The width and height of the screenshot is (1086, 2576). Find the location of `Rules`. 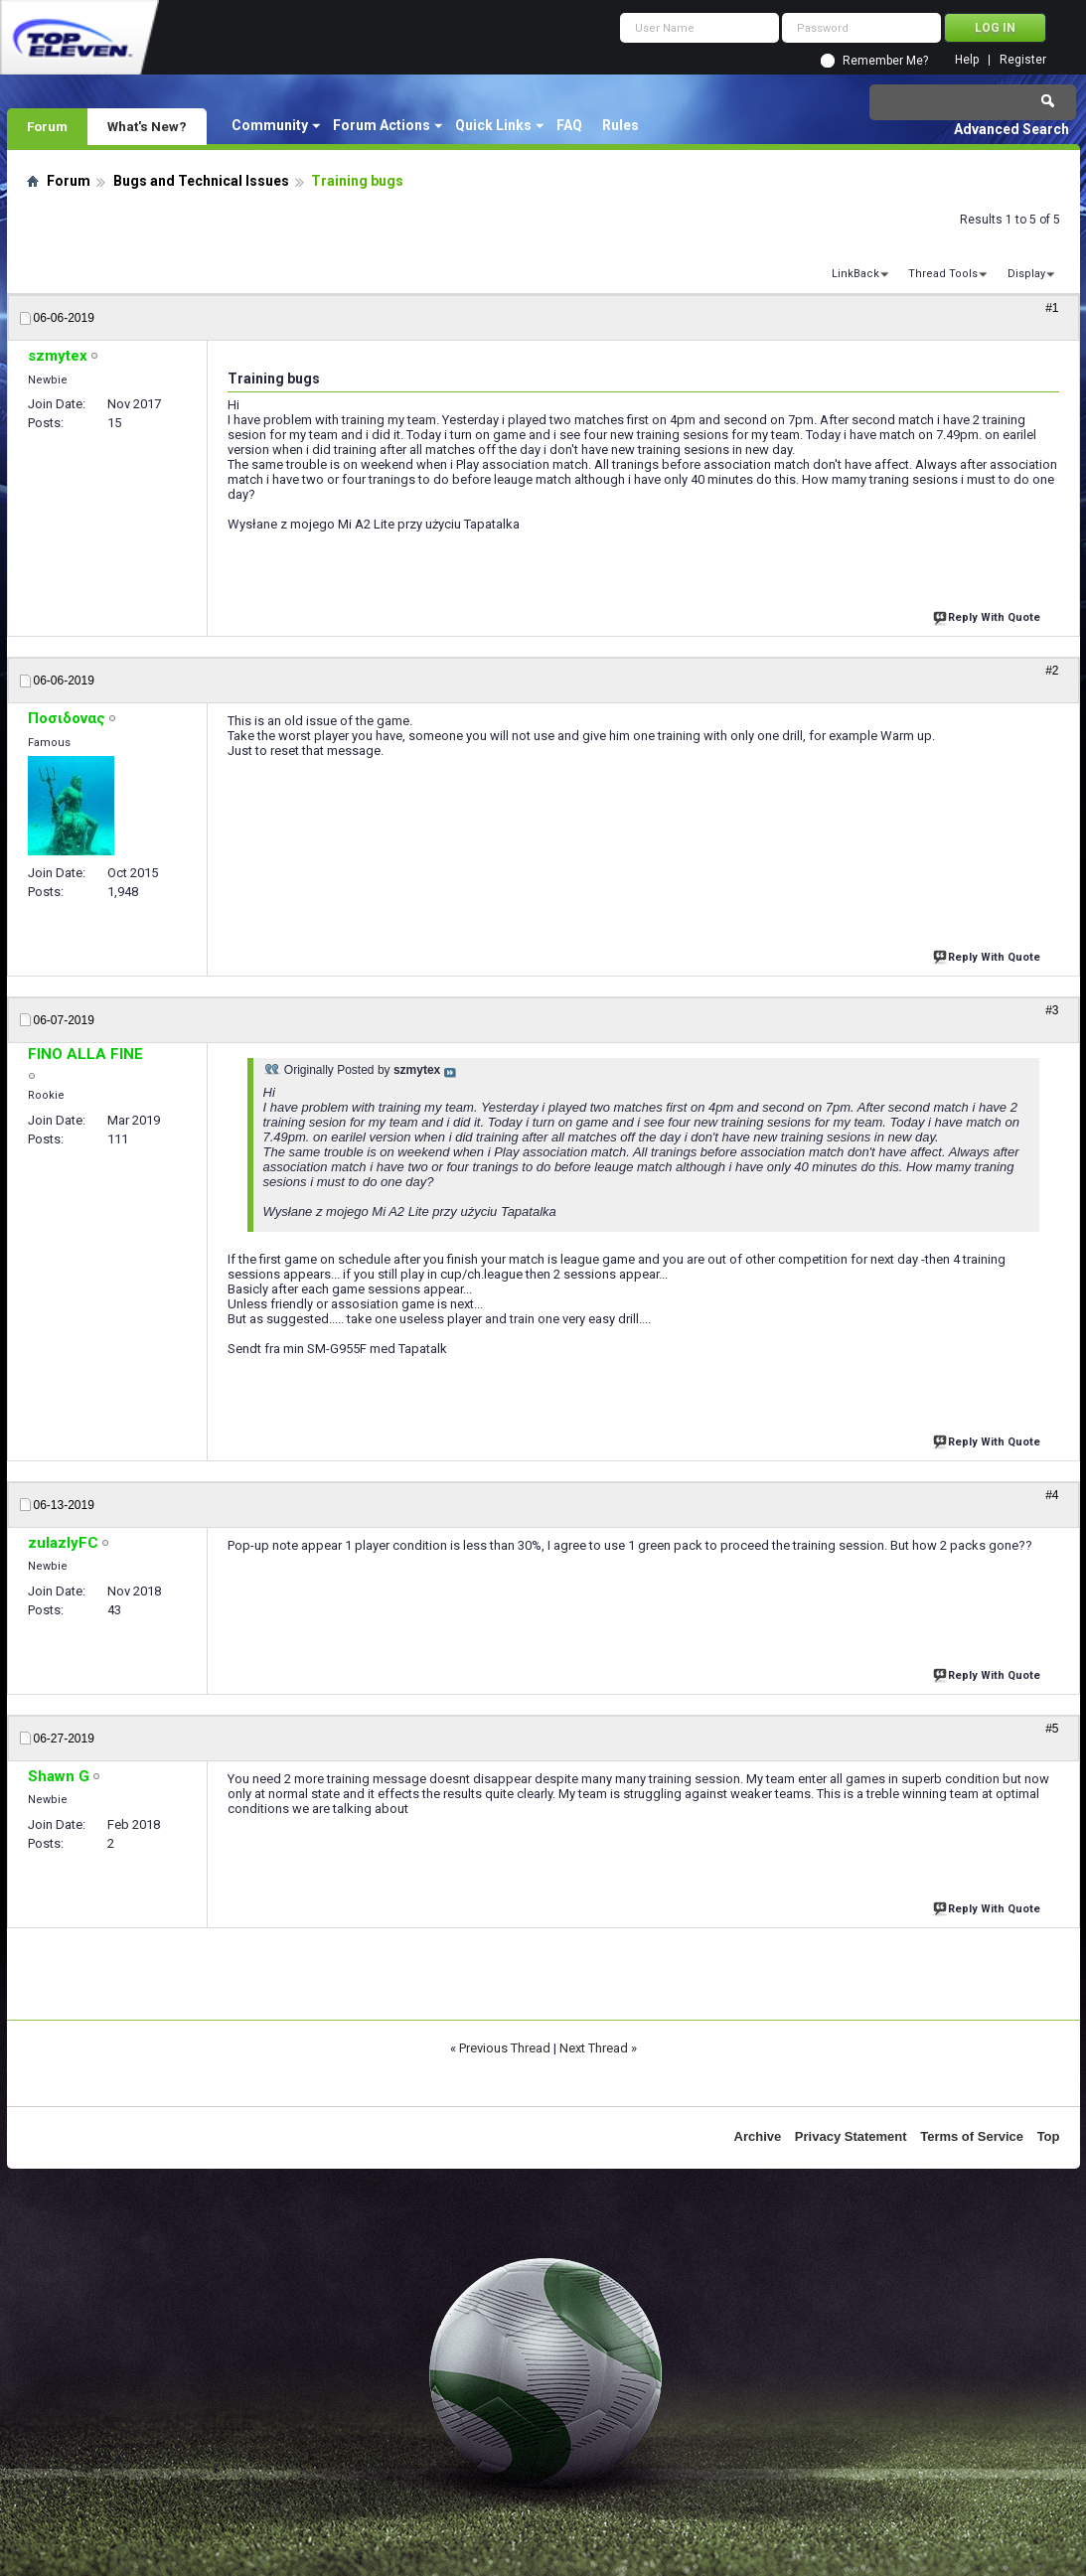

Rules is located at coordinates (620, 125).